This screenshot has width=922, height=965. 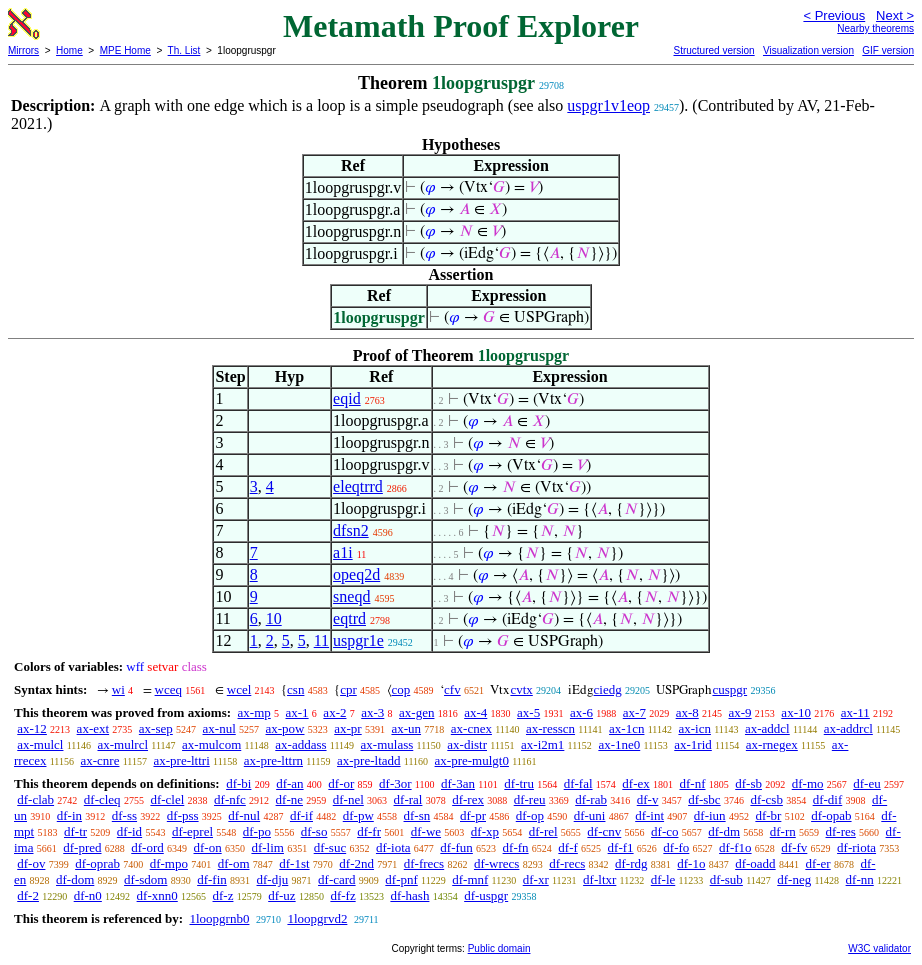 What do you see at coordinates (183, 815) in the screenshot?
I see `df-pss` at bounding box center [183, 815].